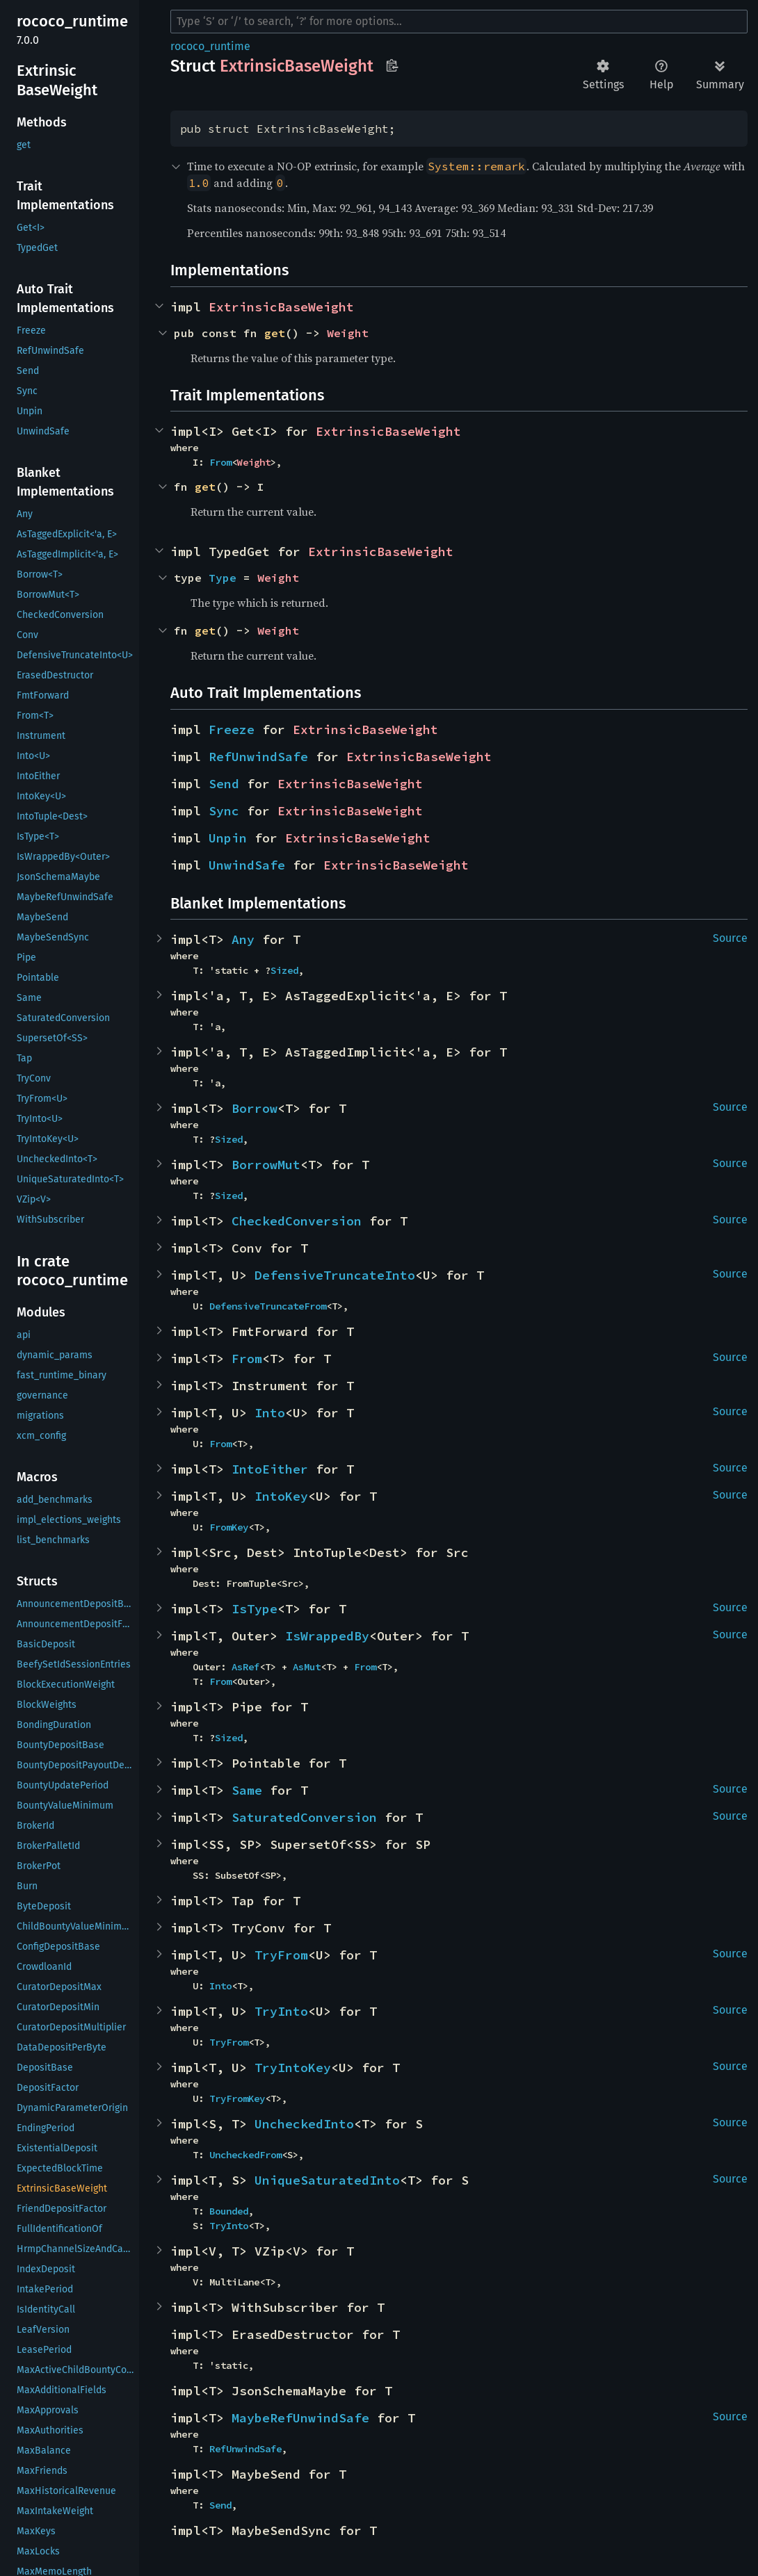  What do you see at coordinates (281, 307) in the screenshot?
I see `ExtrinsicBaseWeight` at bounding box center [281, 307].